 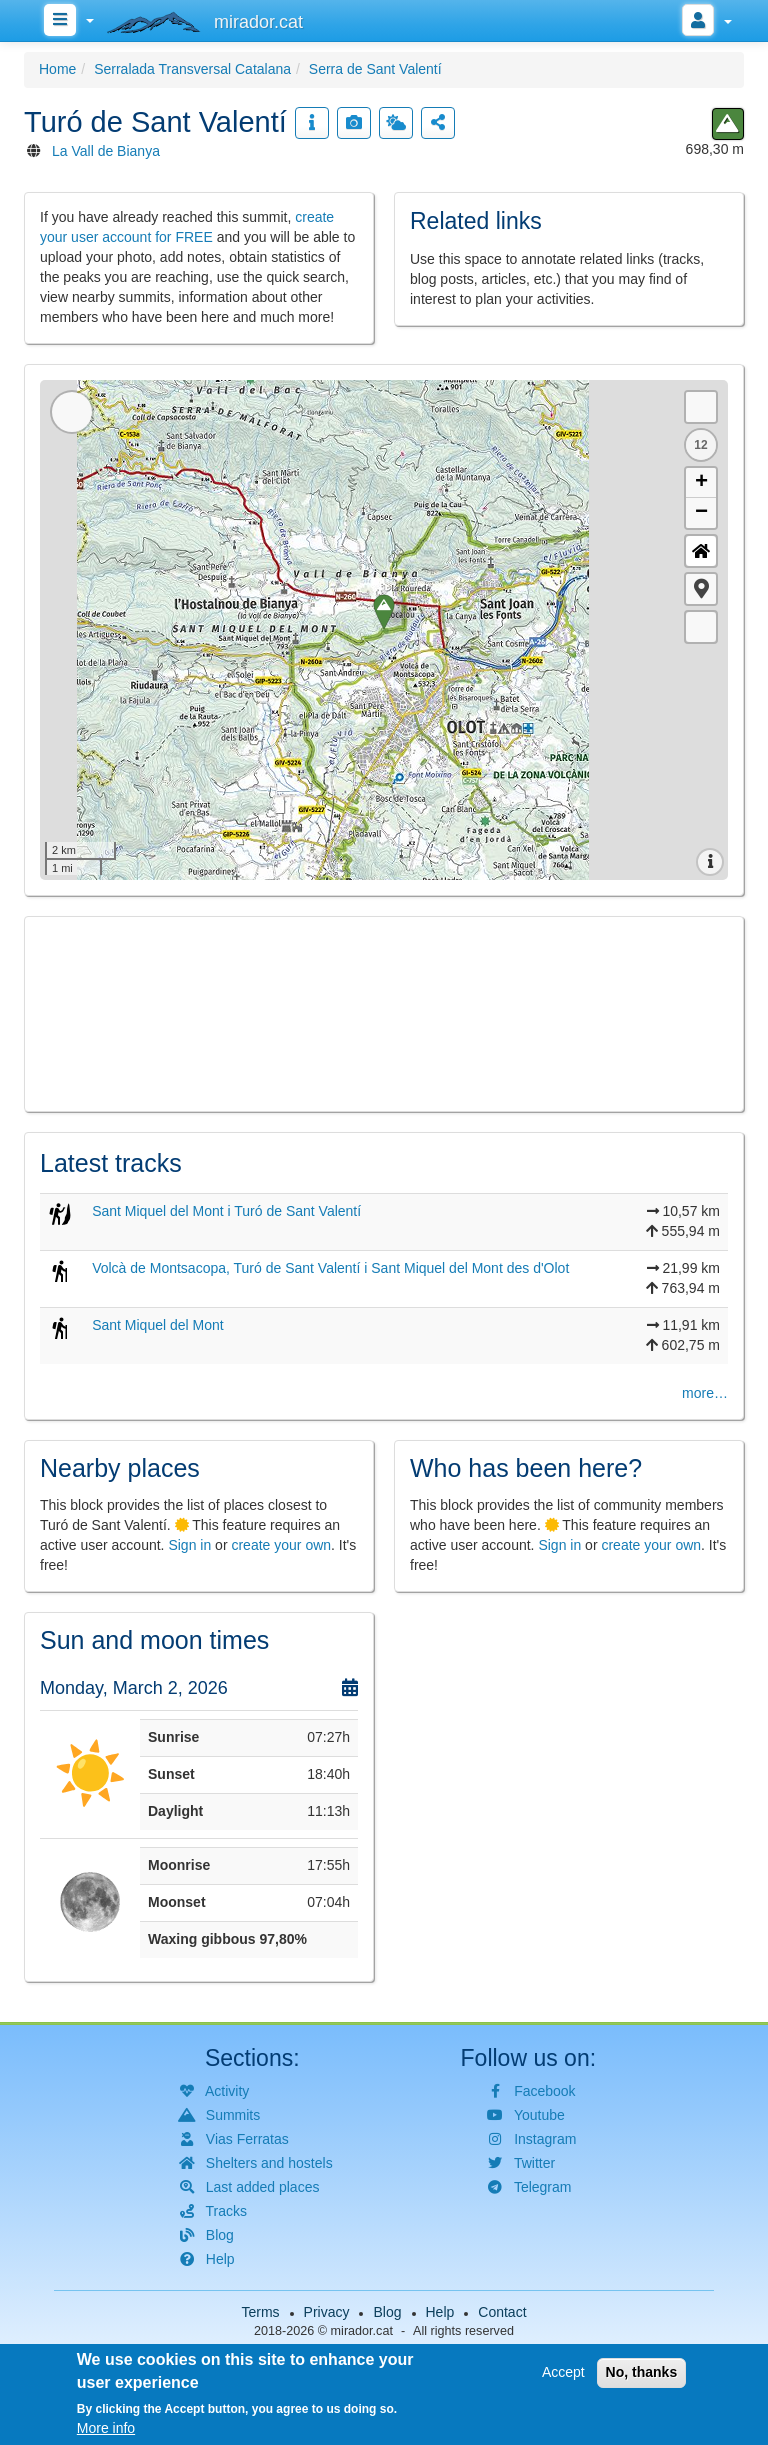 I want to click on mirador.cat, so click(x=362, y=2331).